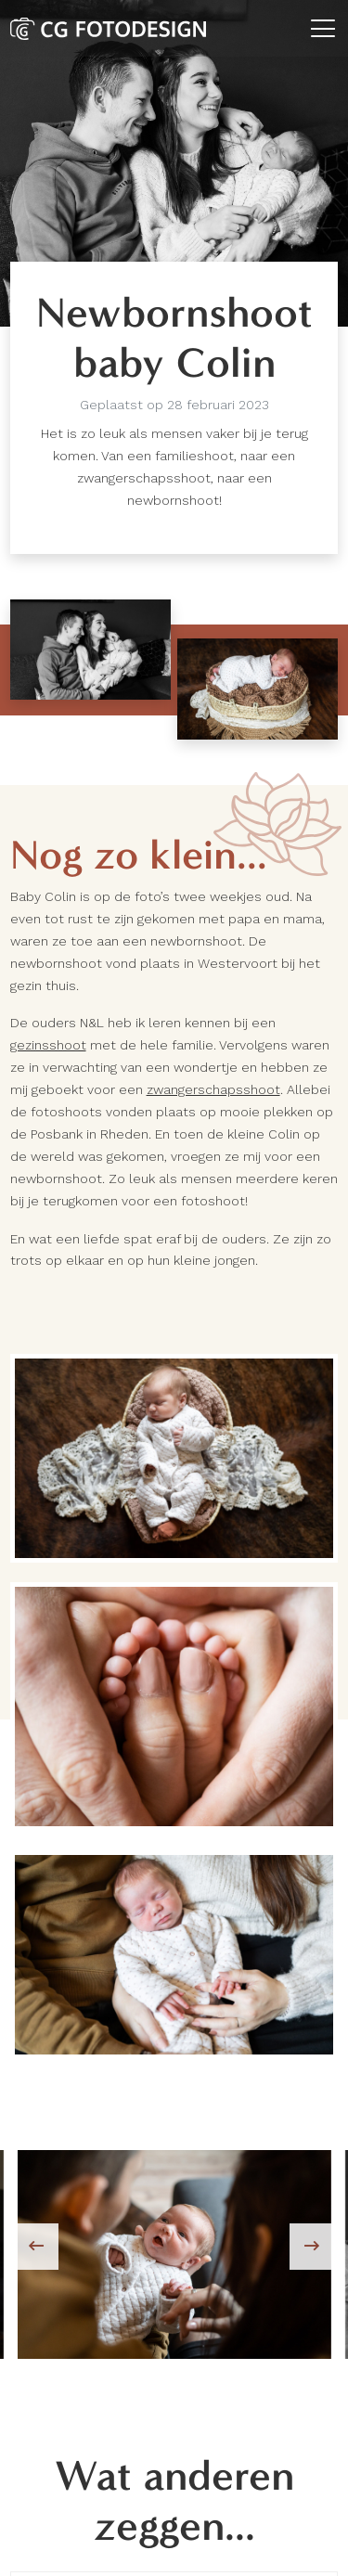  What do you see at coordinates (213, 1089) in the screenshot?
I see `zwangerschapsshoot` at bounding box center [213, 1089].